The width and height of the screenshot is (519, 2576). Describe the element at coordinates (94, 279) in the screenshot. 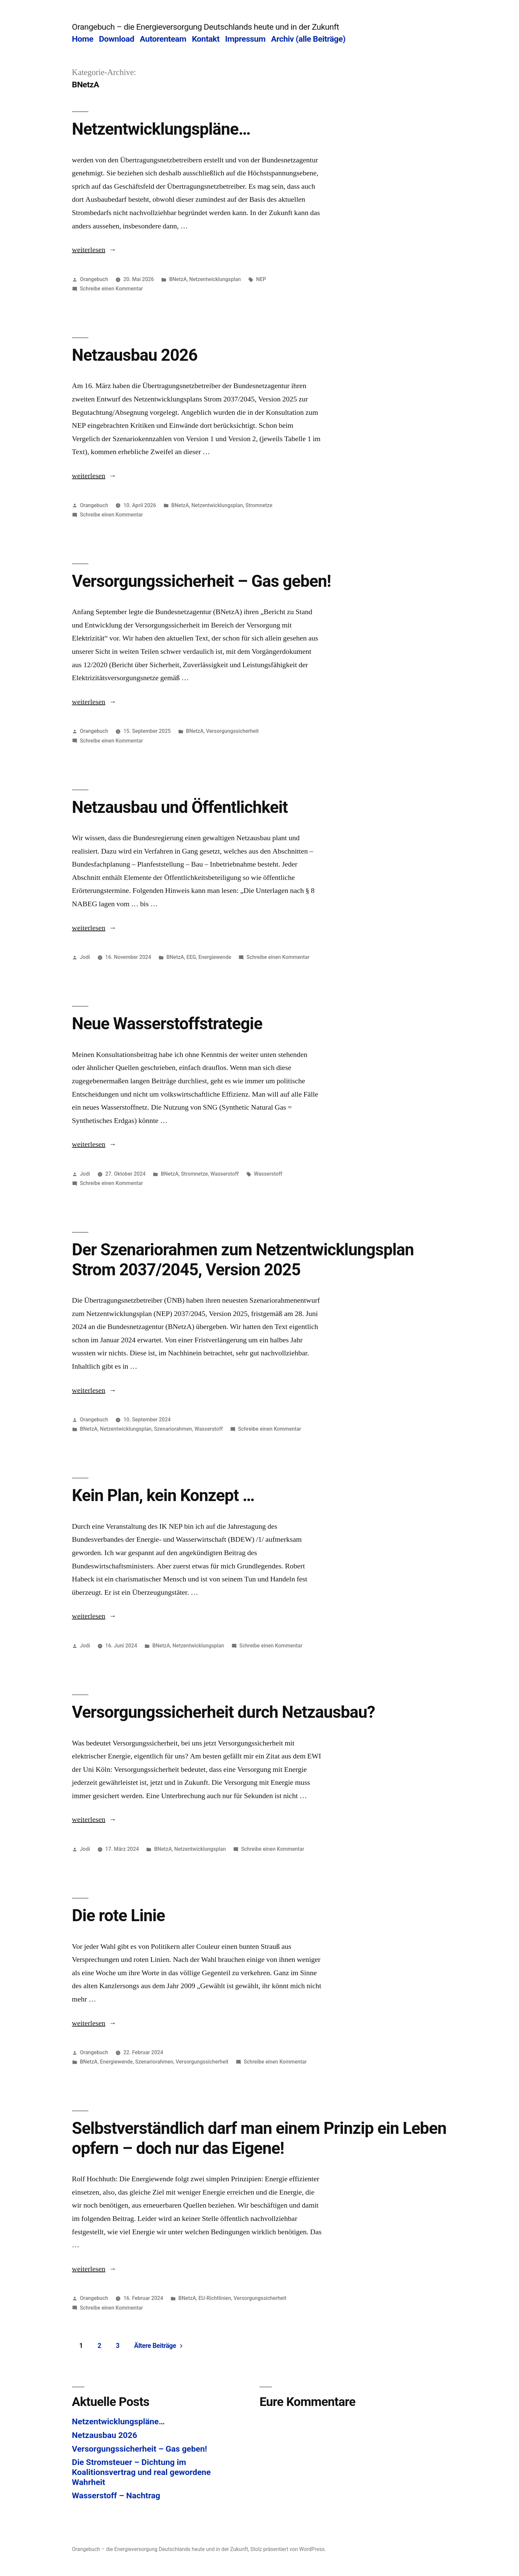

I see `Orangebuch` at that location.